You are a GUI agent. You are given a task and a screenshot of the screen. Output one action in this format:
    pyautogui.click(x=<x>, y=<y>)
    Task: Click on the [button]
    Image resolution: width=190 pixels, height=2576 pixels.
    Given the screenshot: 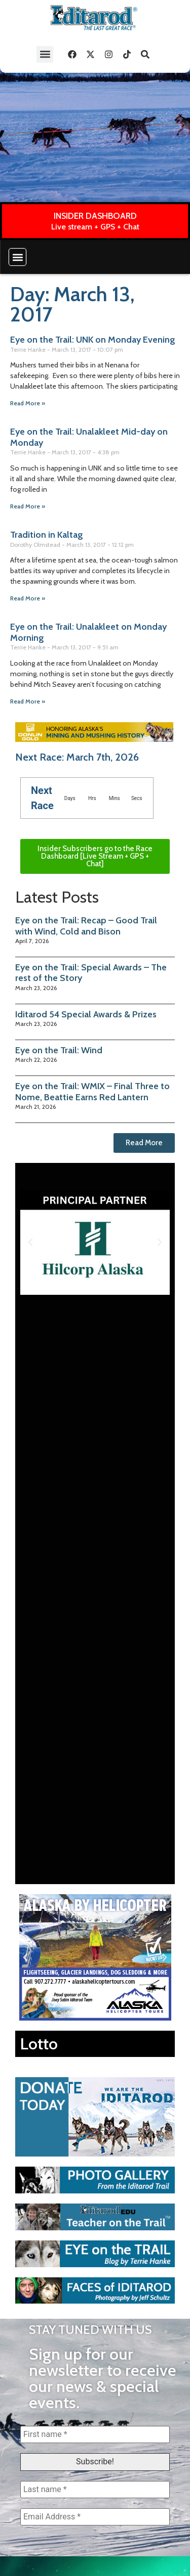 What is the action you would take?
    pyautogui.click(x=44, y=54)
    